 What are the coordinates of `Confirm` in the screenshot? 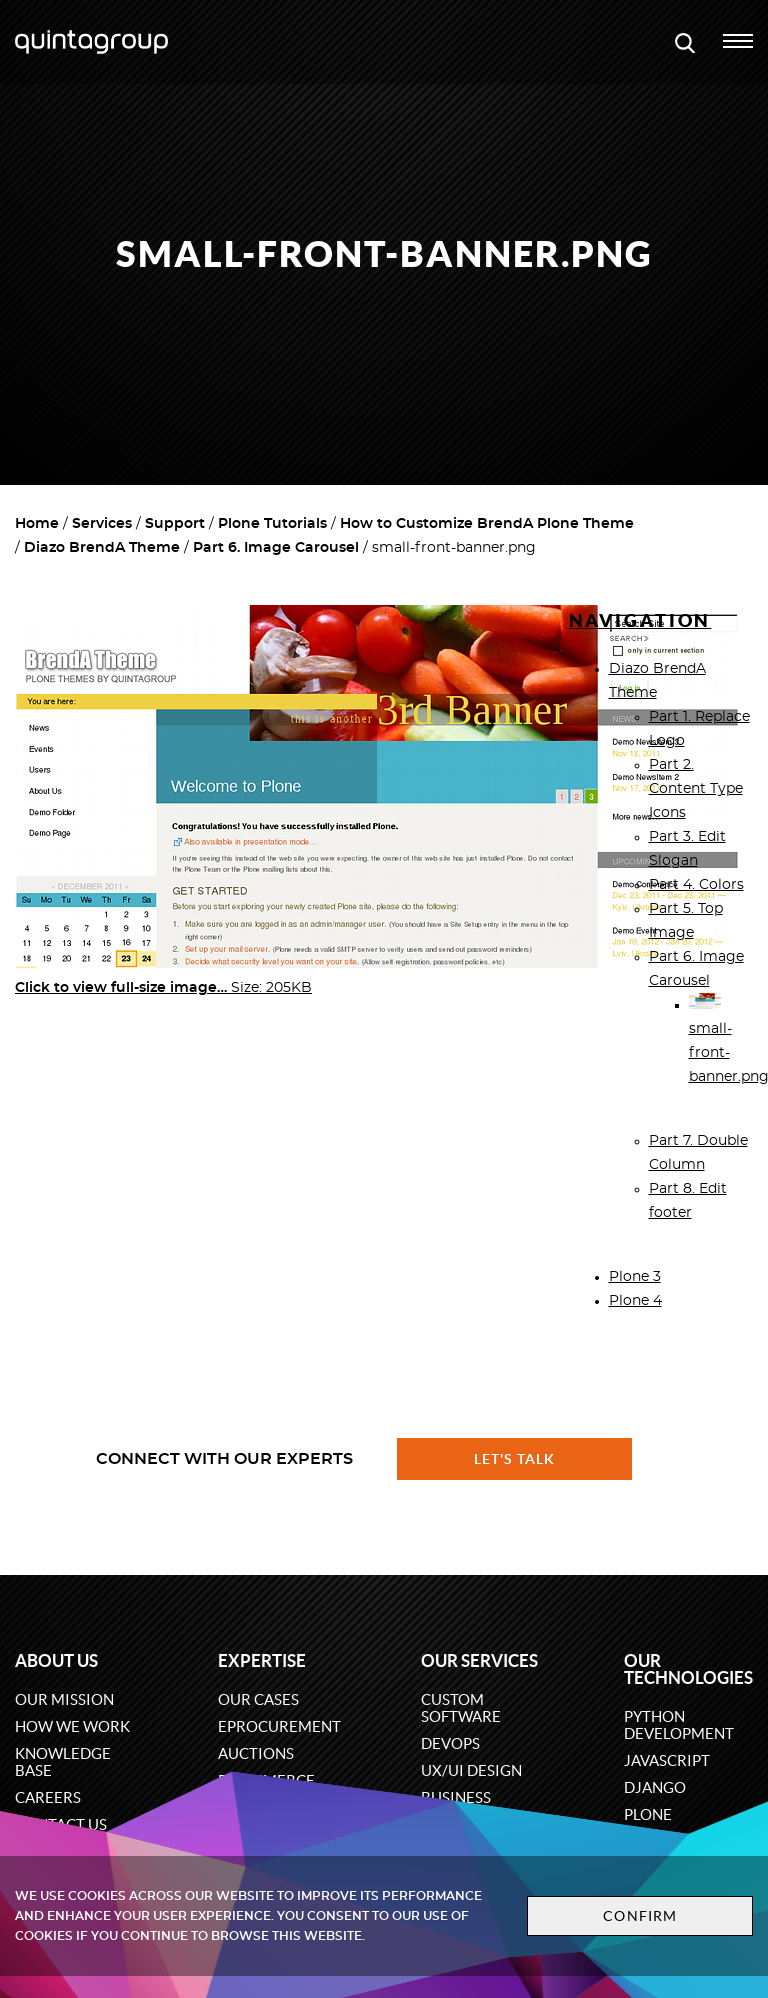 It's located at (640, 1916).